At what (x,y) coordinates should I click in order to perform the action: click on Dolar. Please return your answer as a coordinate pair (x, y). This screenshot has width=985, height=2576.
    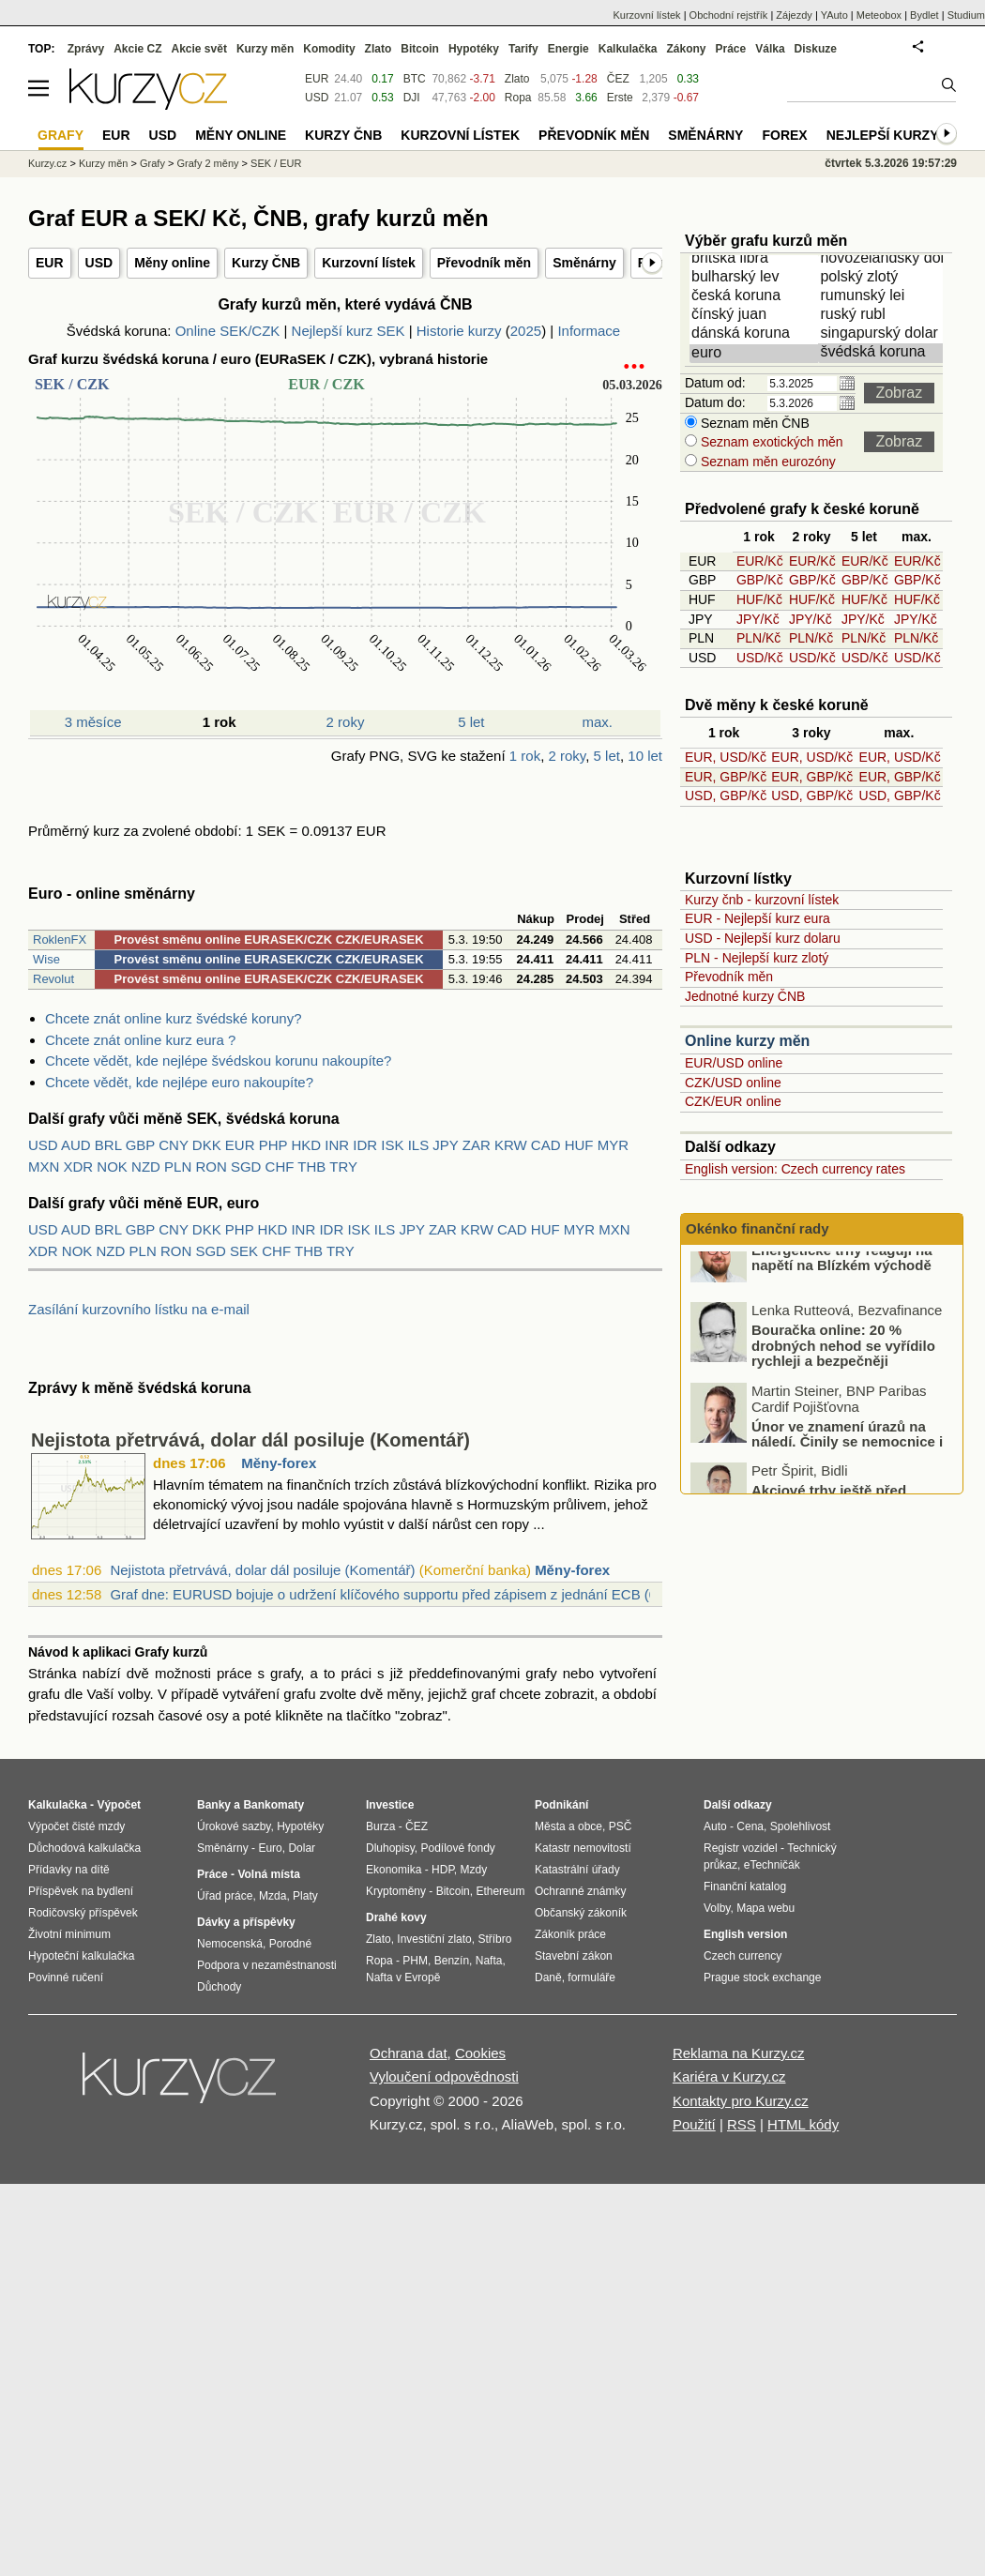
    Looking at the image, I should click on (301, 1848).